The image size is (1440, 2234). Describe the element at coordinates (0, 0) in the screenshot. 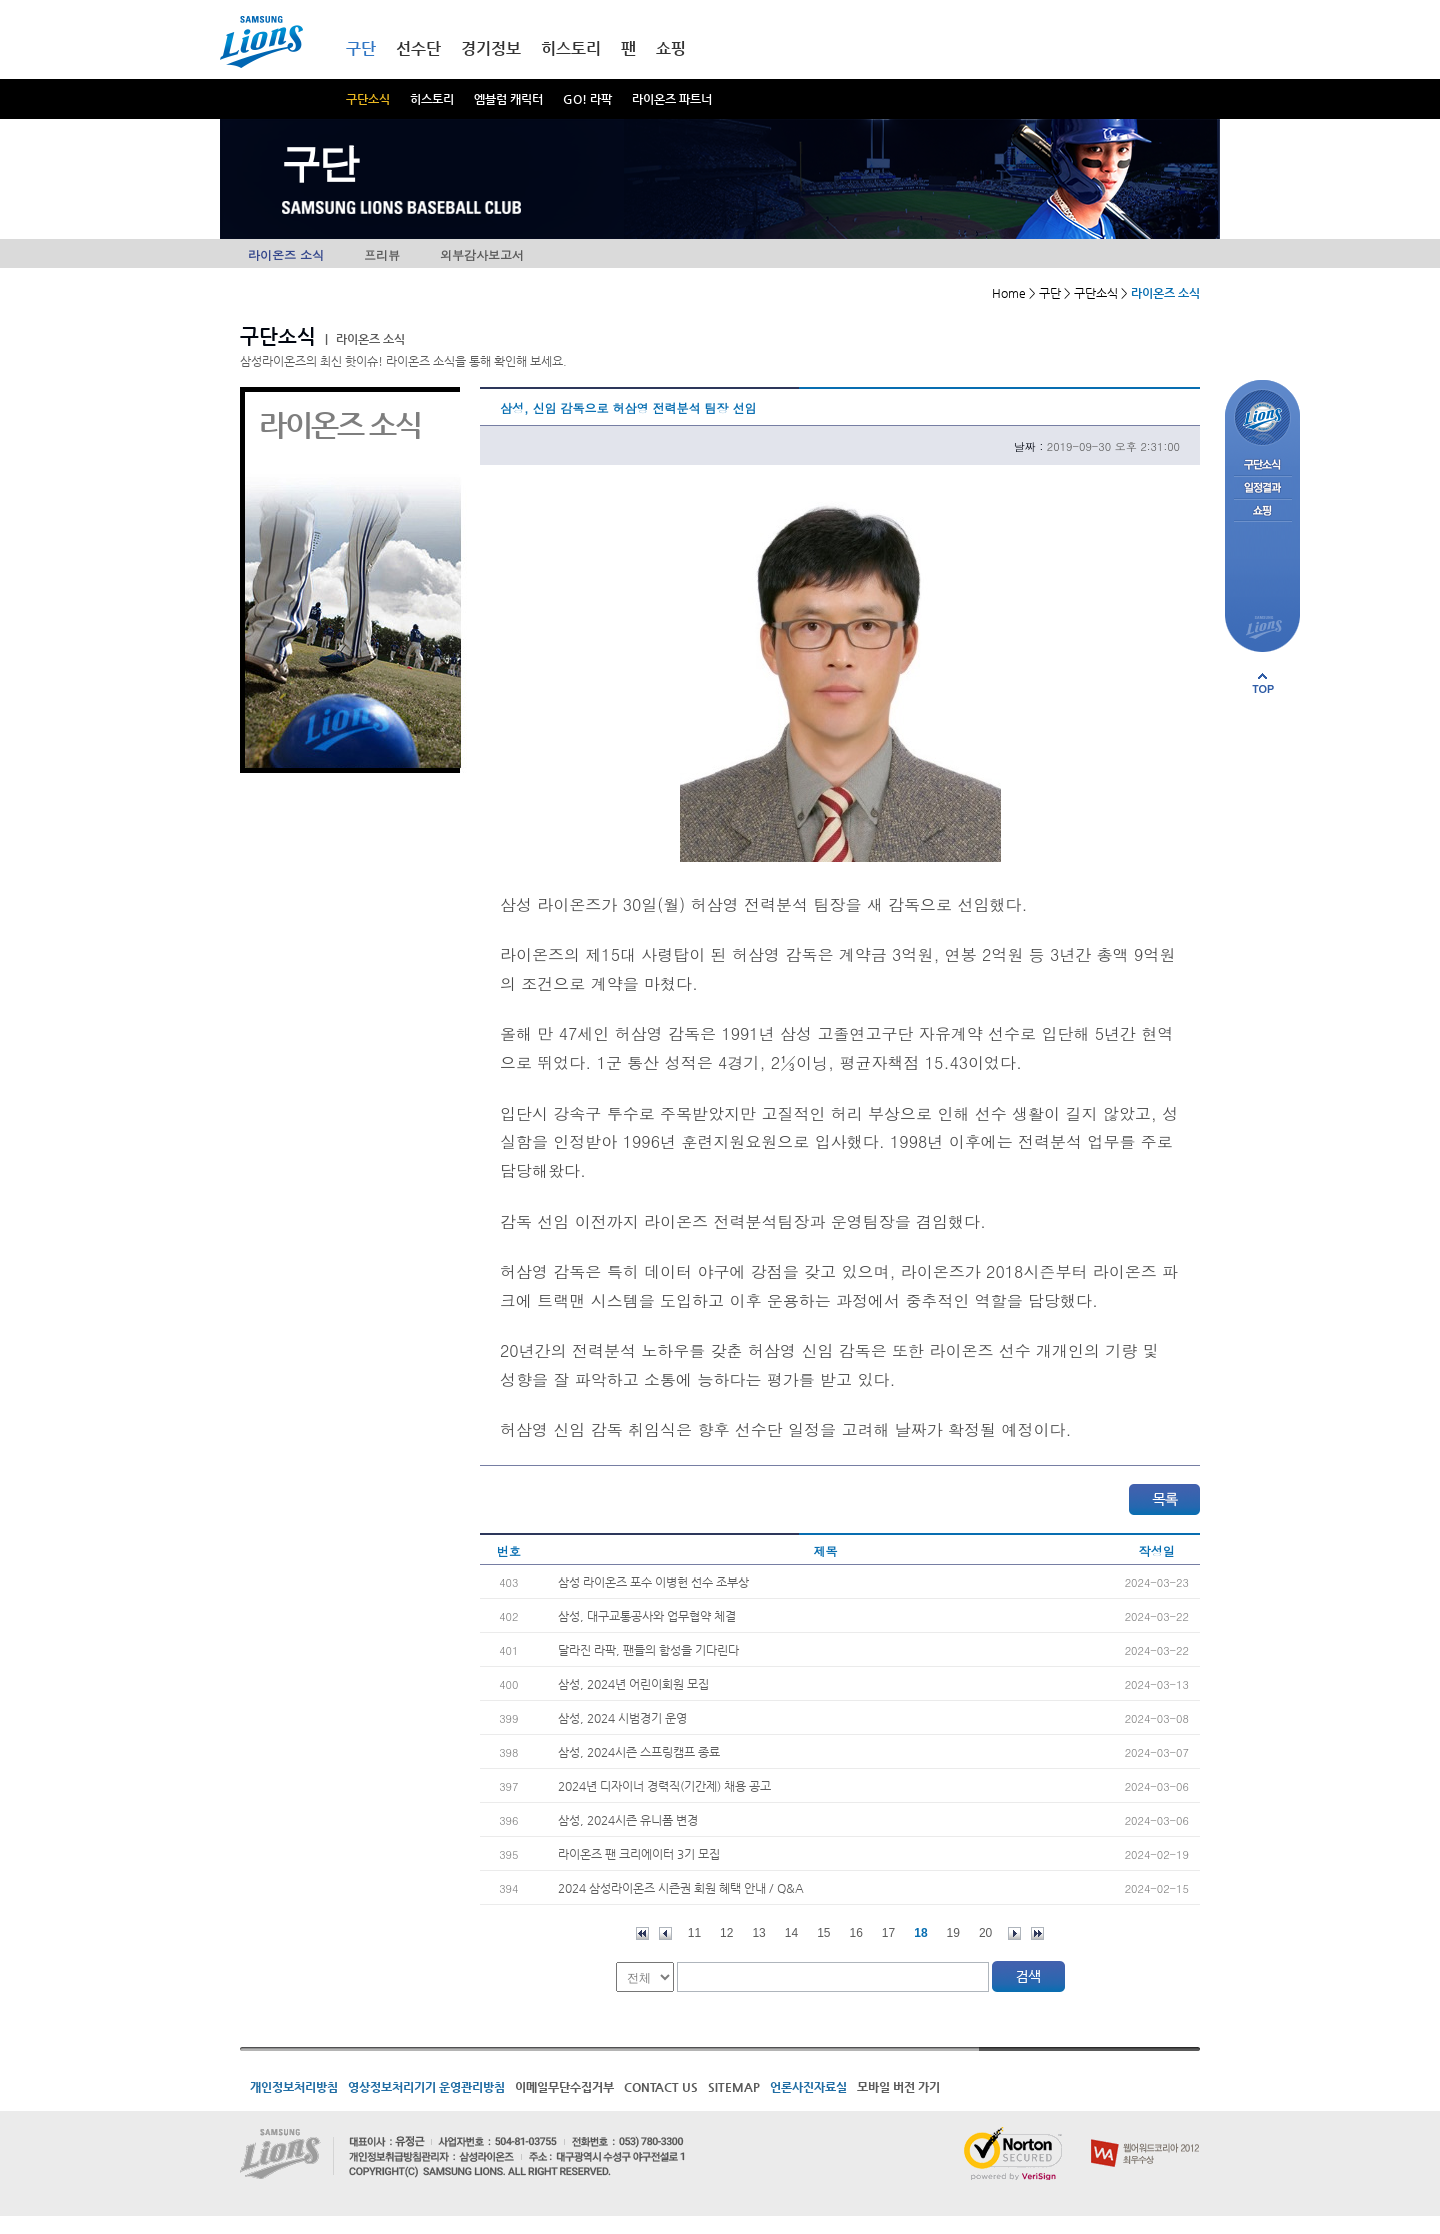

I see `메인메뉴 바로가기` at that location.